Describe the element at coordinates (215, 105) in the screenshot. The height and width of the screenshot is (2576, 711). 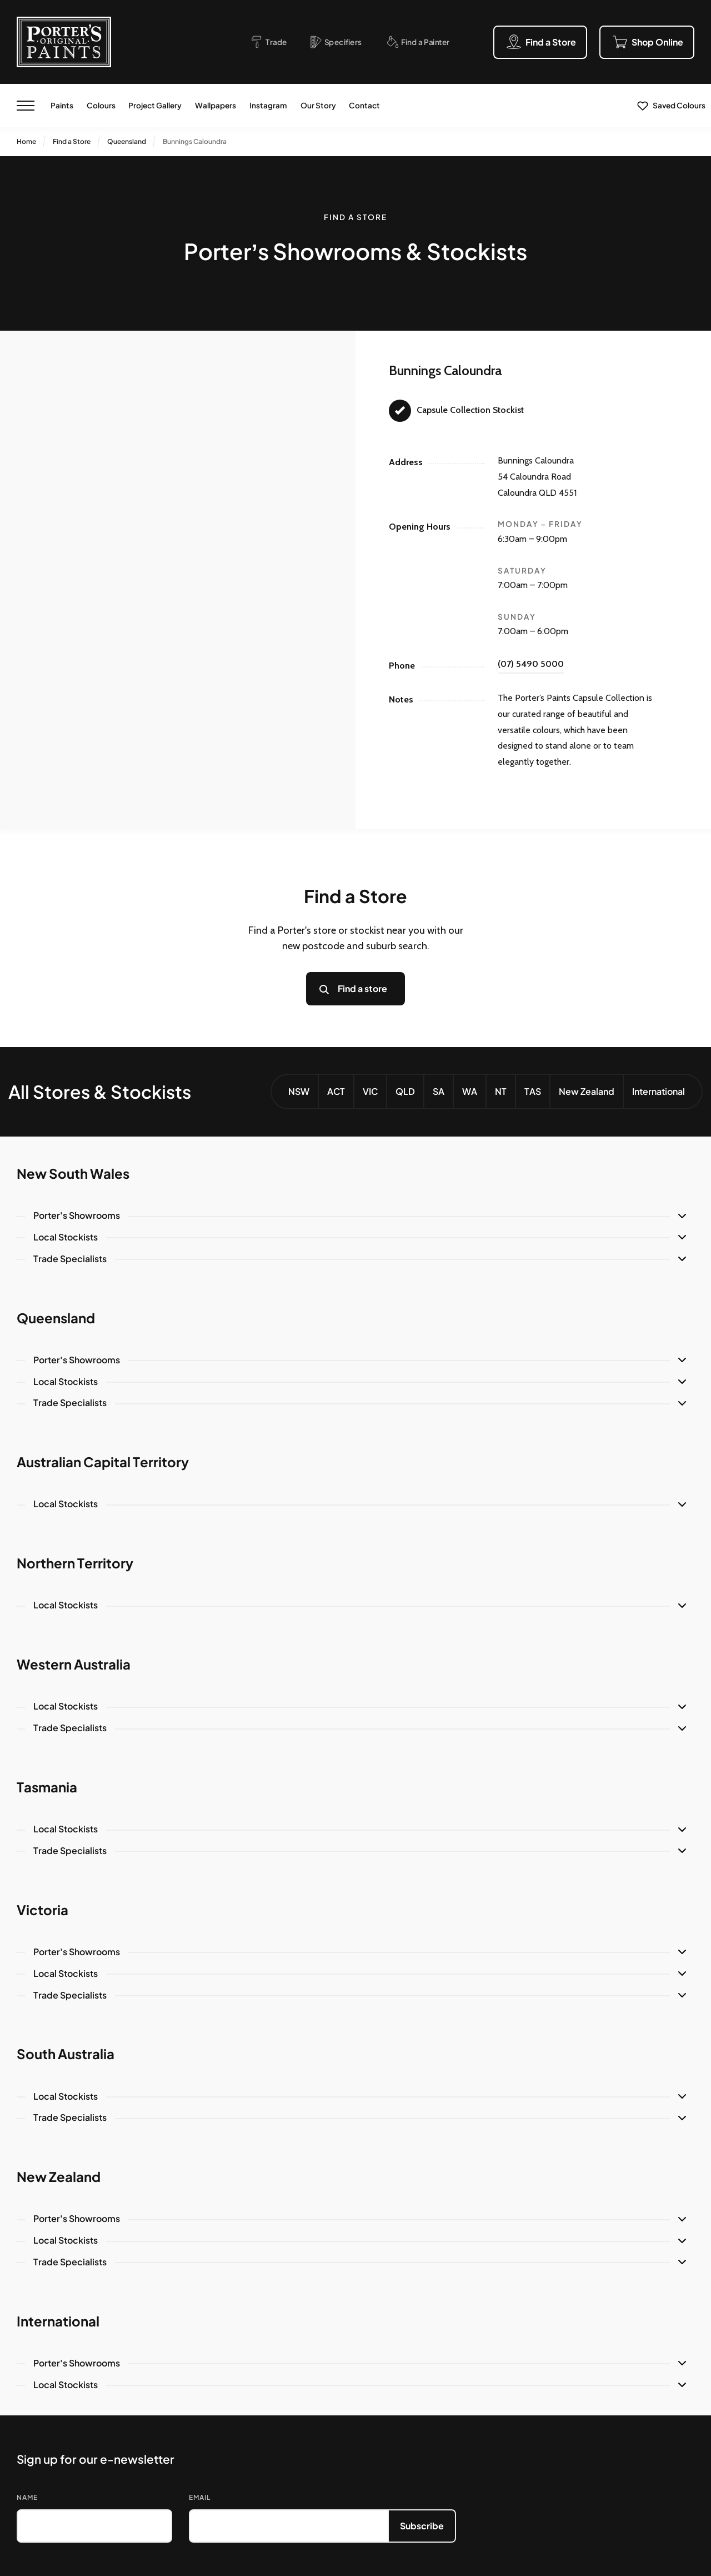
I see `Wallpapers` at that location.